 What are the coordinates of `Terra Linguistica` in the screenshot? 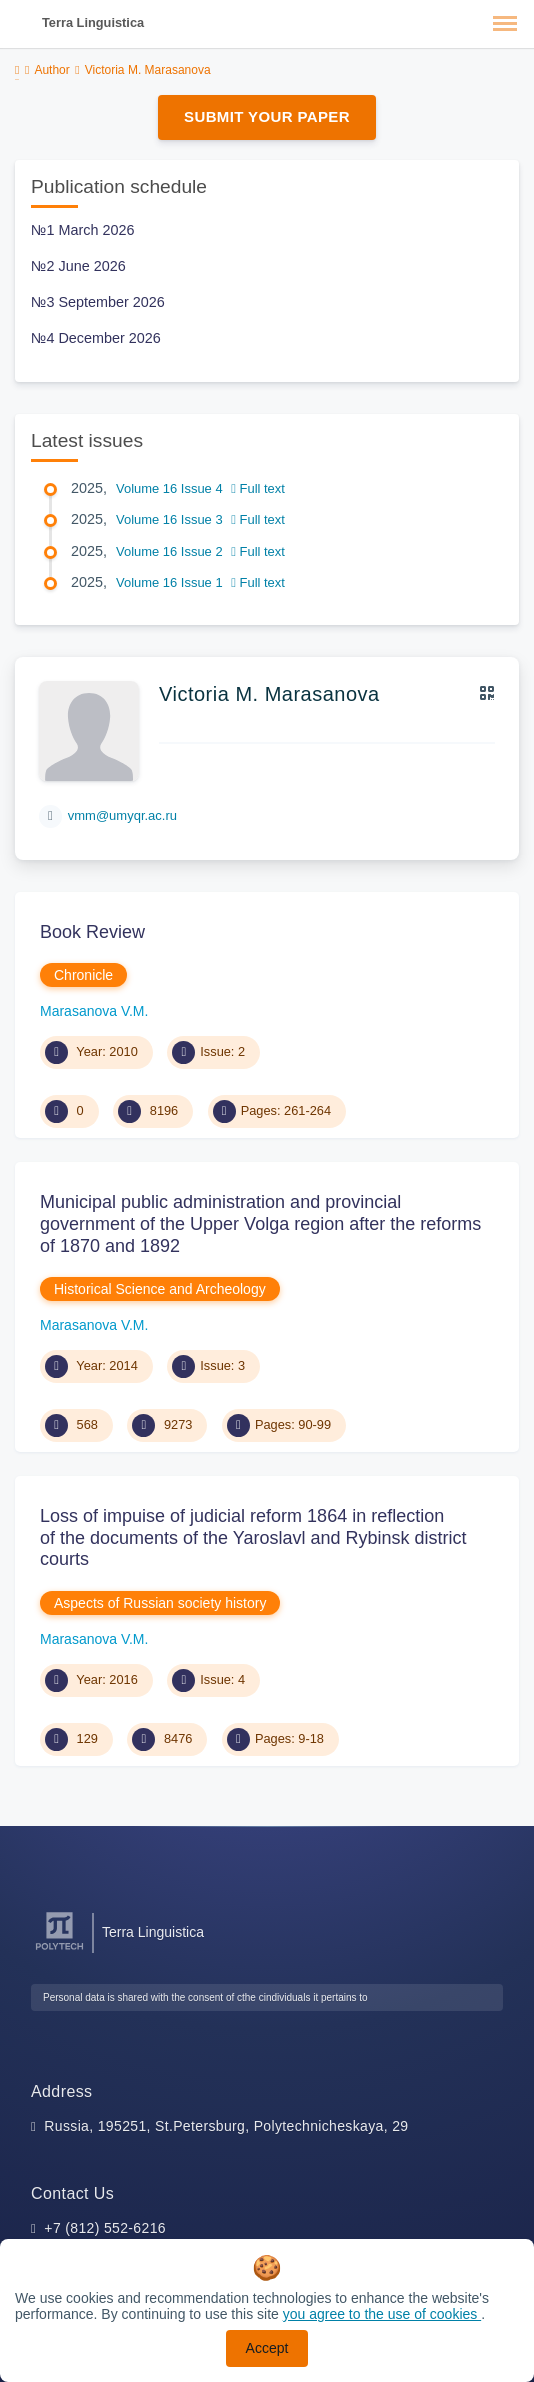 It's located at (93, 22).